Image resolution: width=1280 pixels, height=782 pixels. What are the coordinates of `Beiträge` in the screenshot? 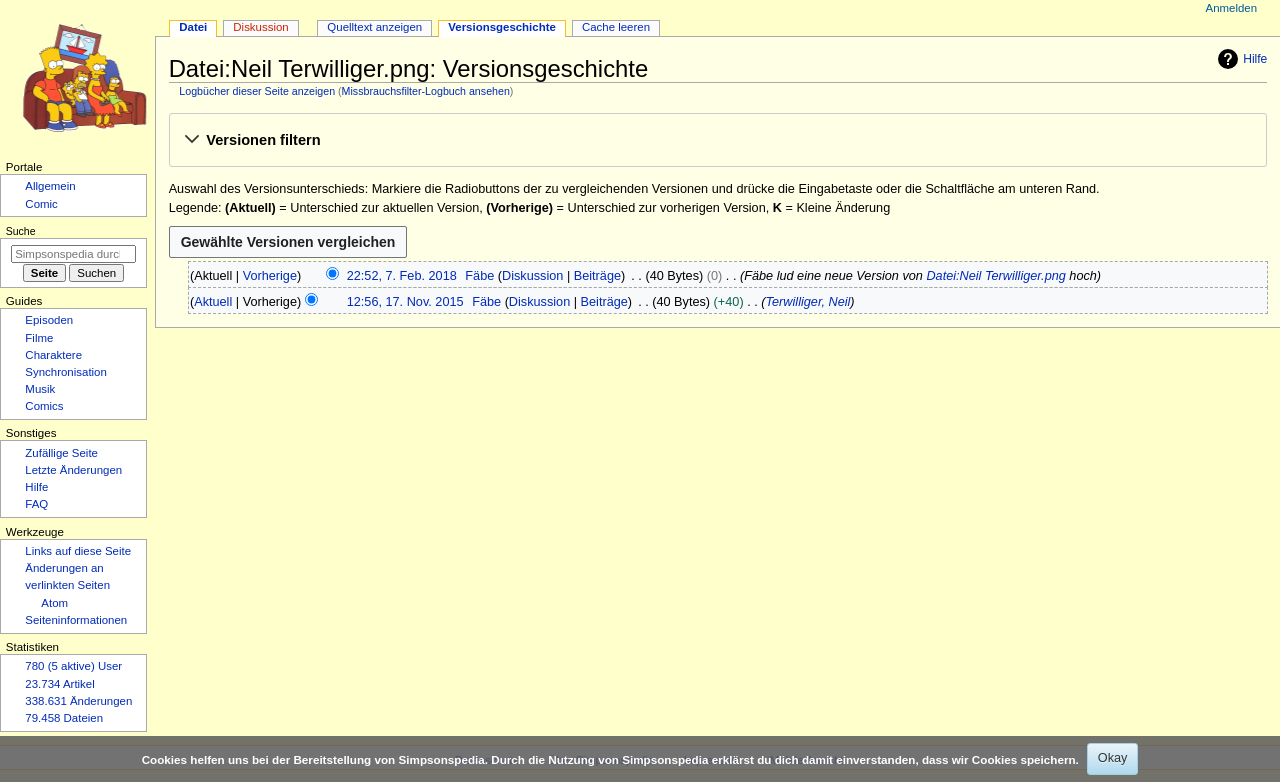 It's located at (597, 276).